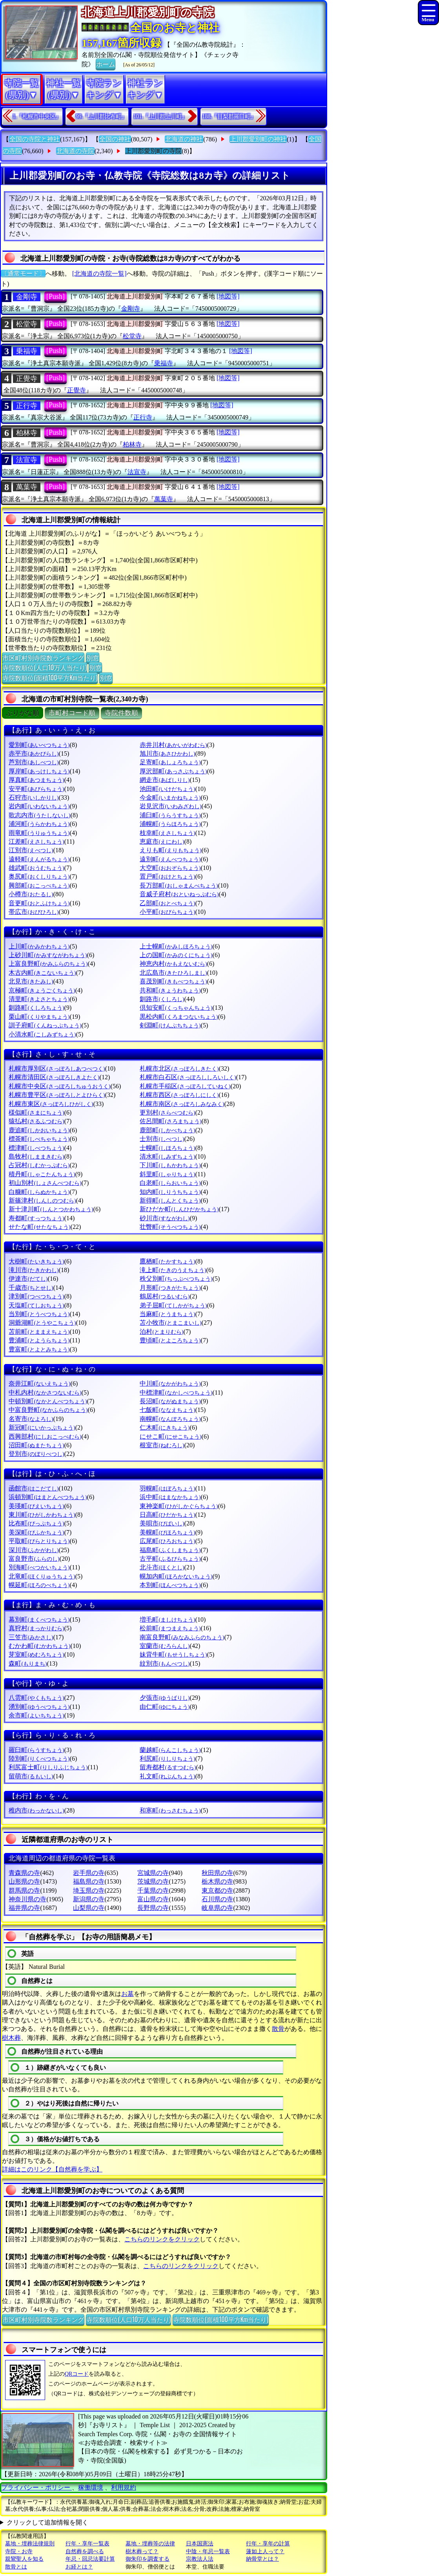 Image resolution: width=439 pixels, height=2576 pixels. Describe the element at coordinates (36, 1305) in the screenshot. I see `天塩町` at that location.